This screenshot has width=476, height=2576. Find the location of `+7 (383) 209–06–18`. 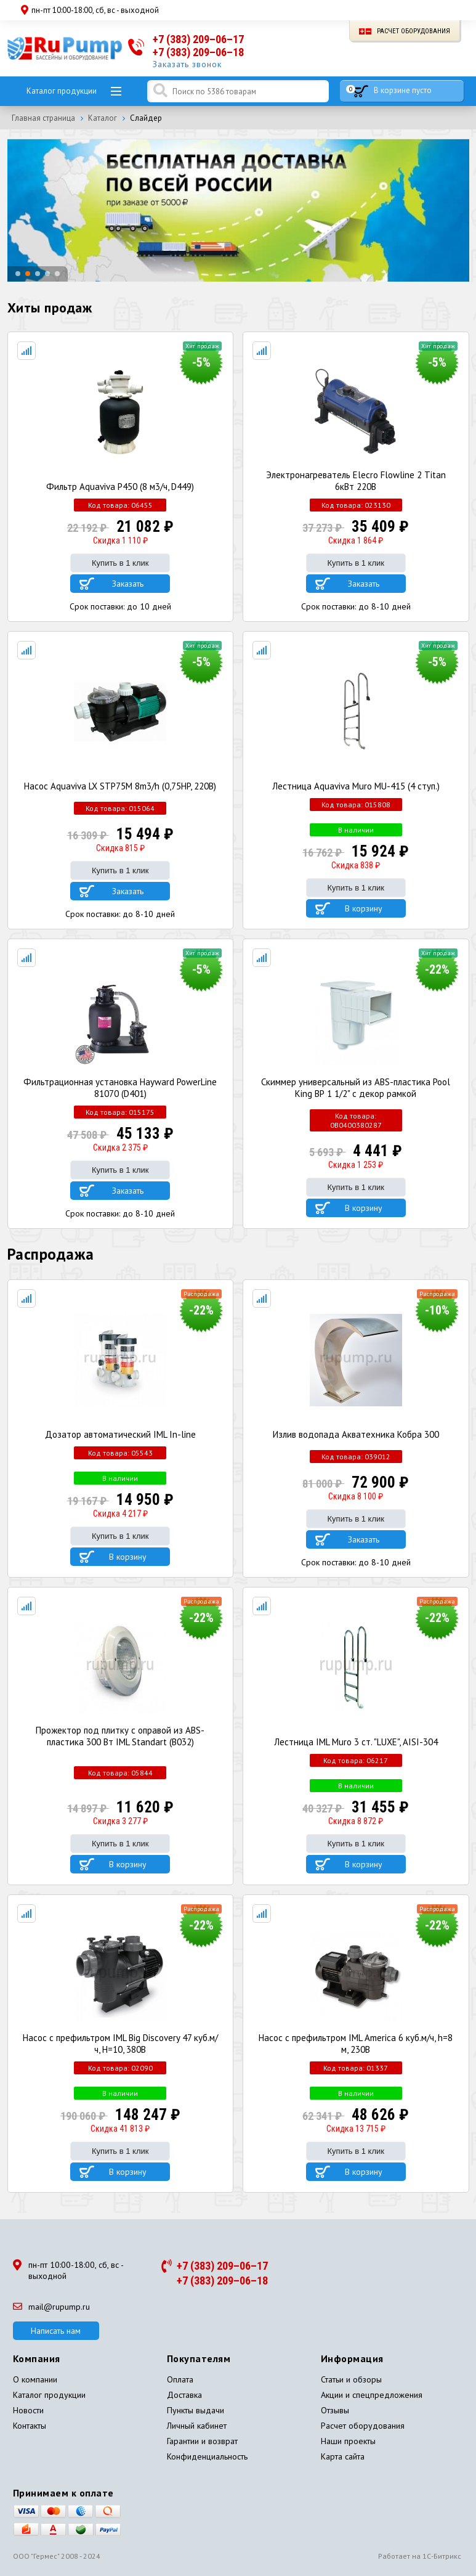

+7 (383) 209–06–18 is located at coordinates (198, 52).